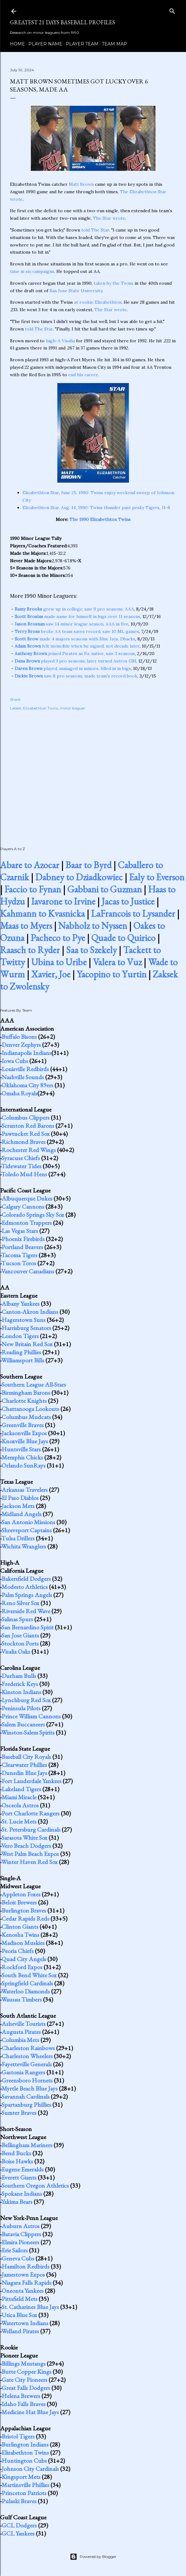 This screenshot has width=186, height=2576. What do you see at coordinates (27, 1344) in the screenshot?
I see `New Britain Red Sox` at bounding box center [27, 1344].